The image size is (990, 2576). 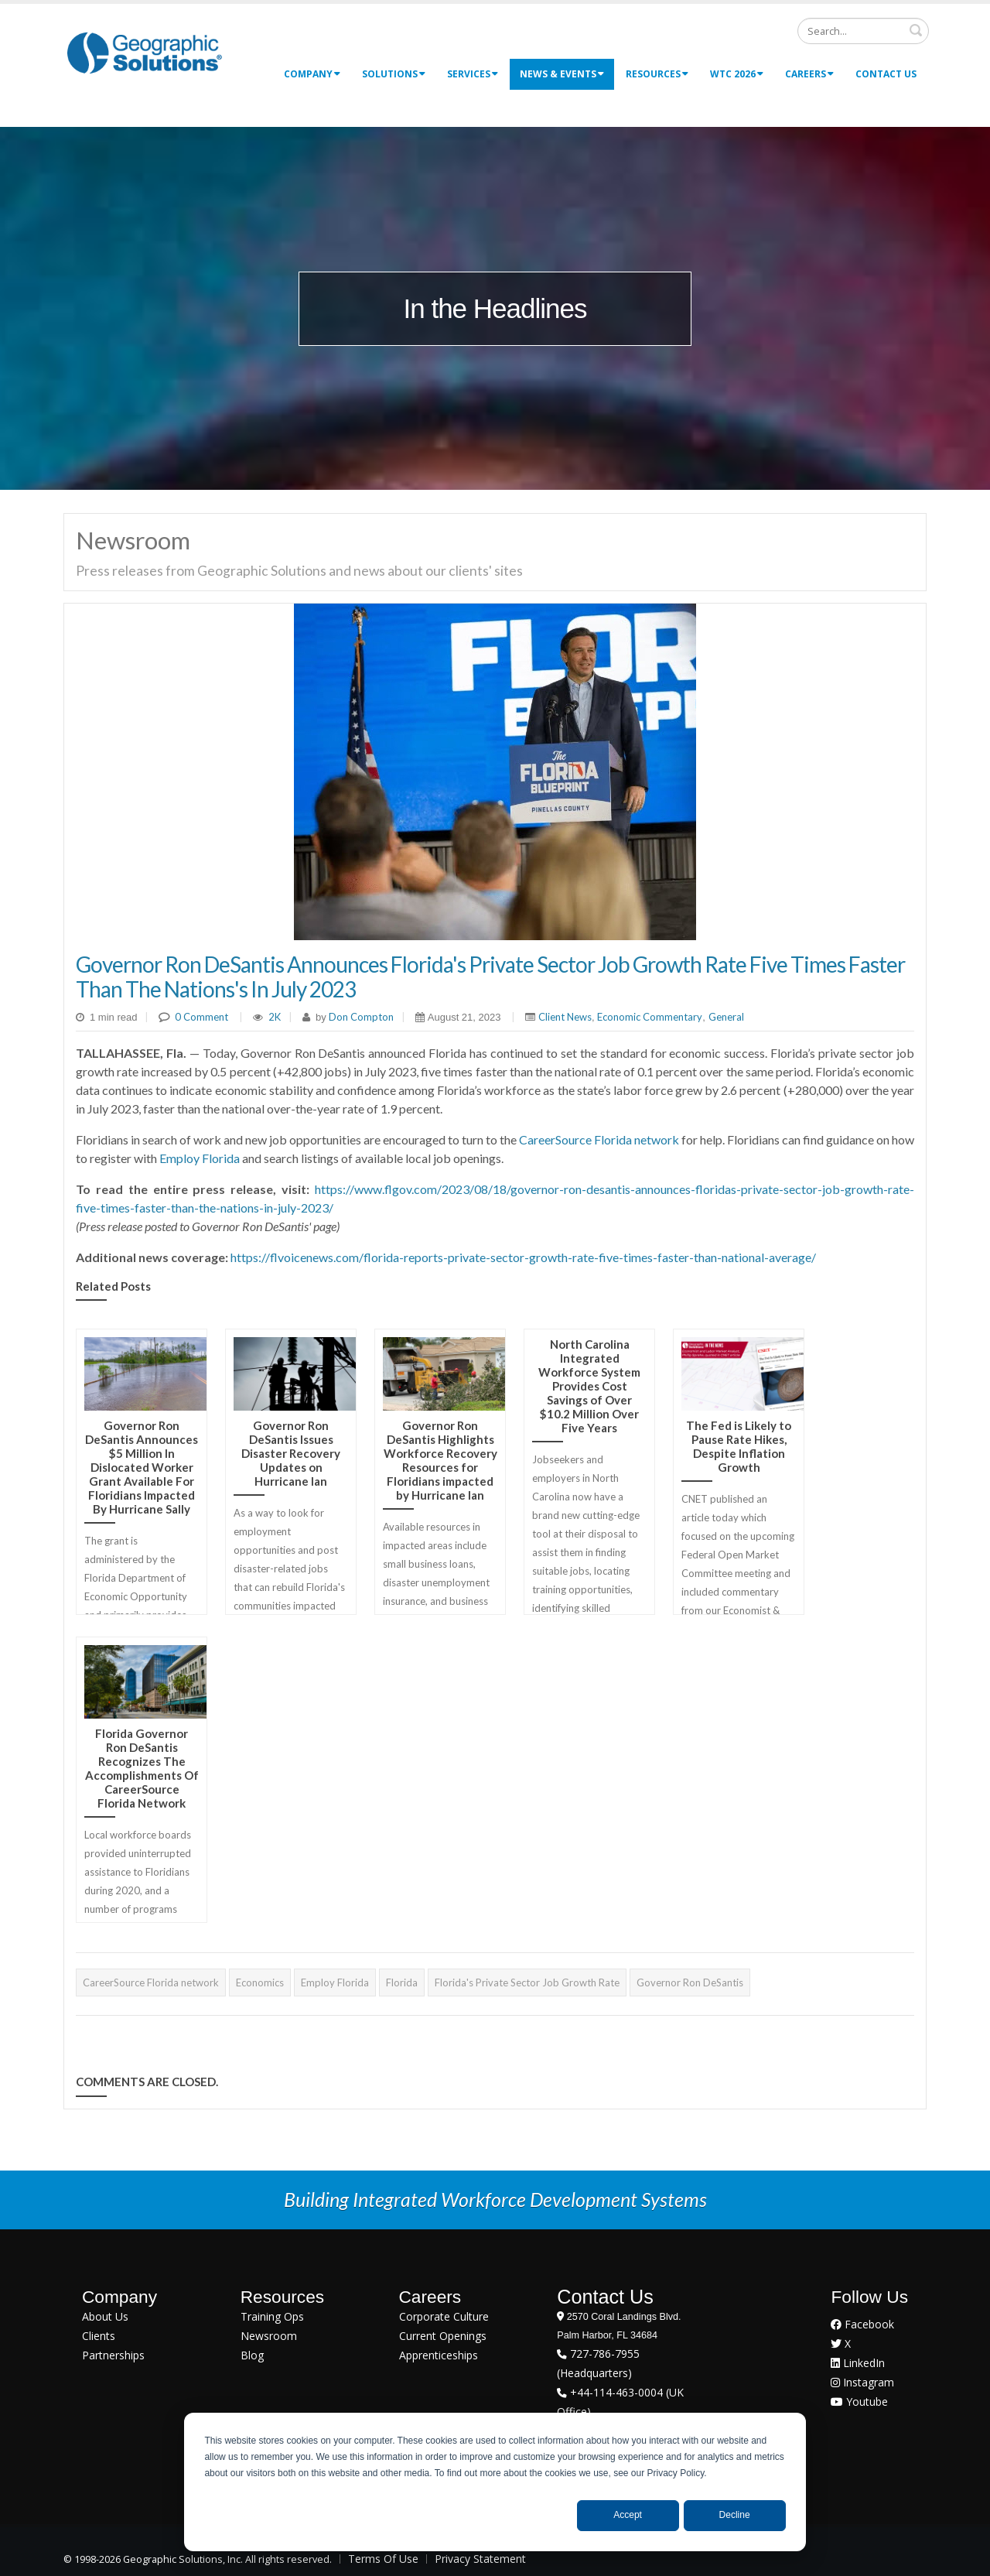 I want to click on General, so click(x=726, y=1017).